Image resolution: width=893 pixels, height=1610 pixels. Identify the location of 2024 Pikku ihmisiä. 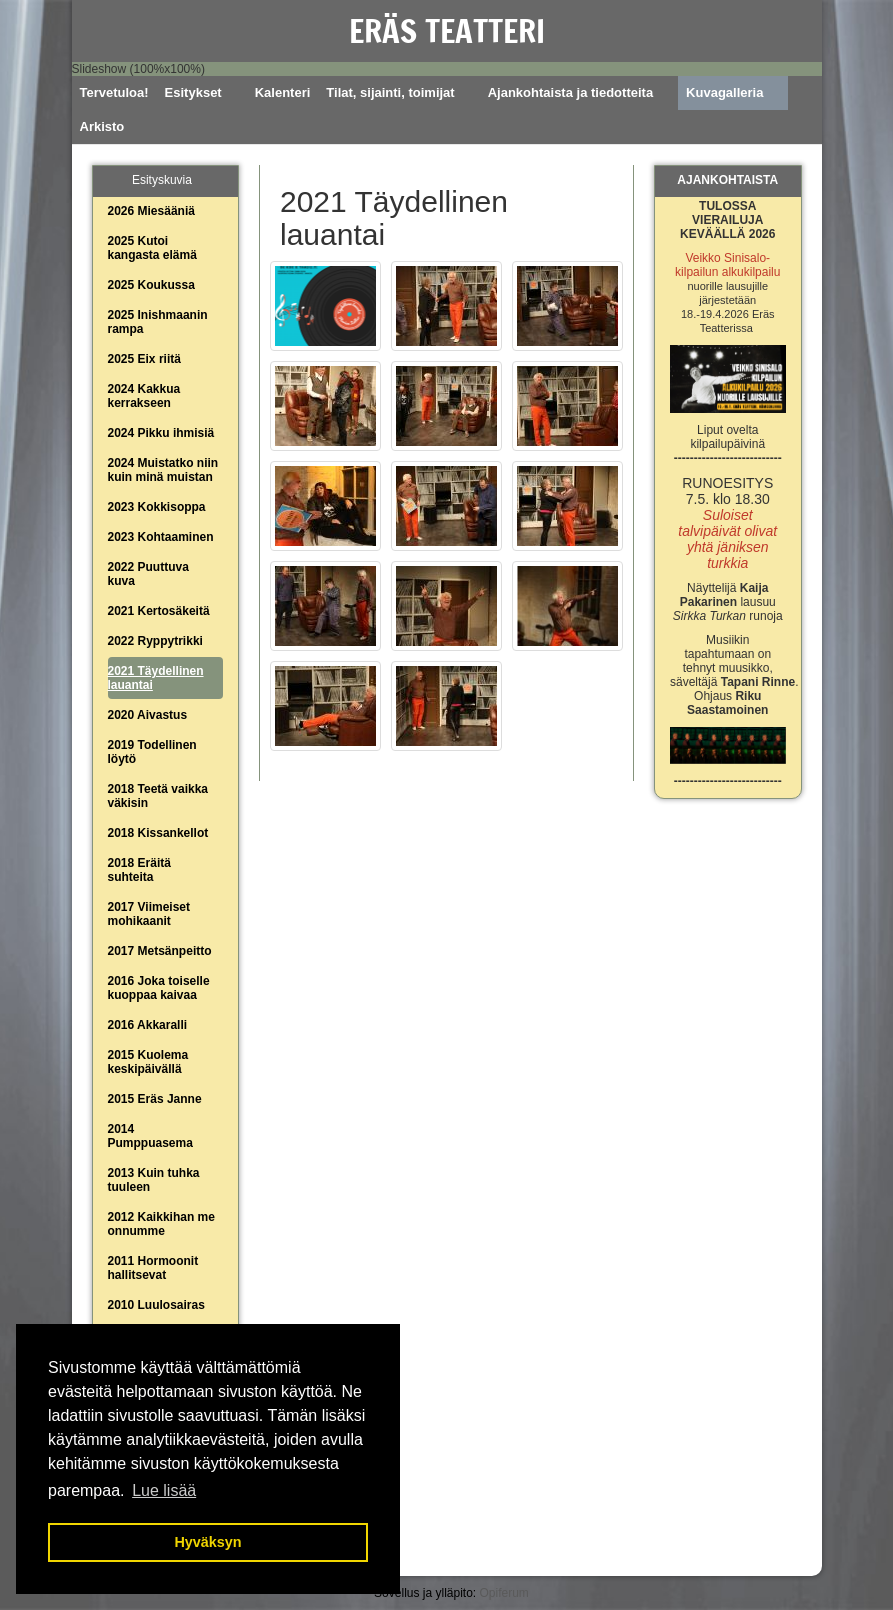
(161, 433).